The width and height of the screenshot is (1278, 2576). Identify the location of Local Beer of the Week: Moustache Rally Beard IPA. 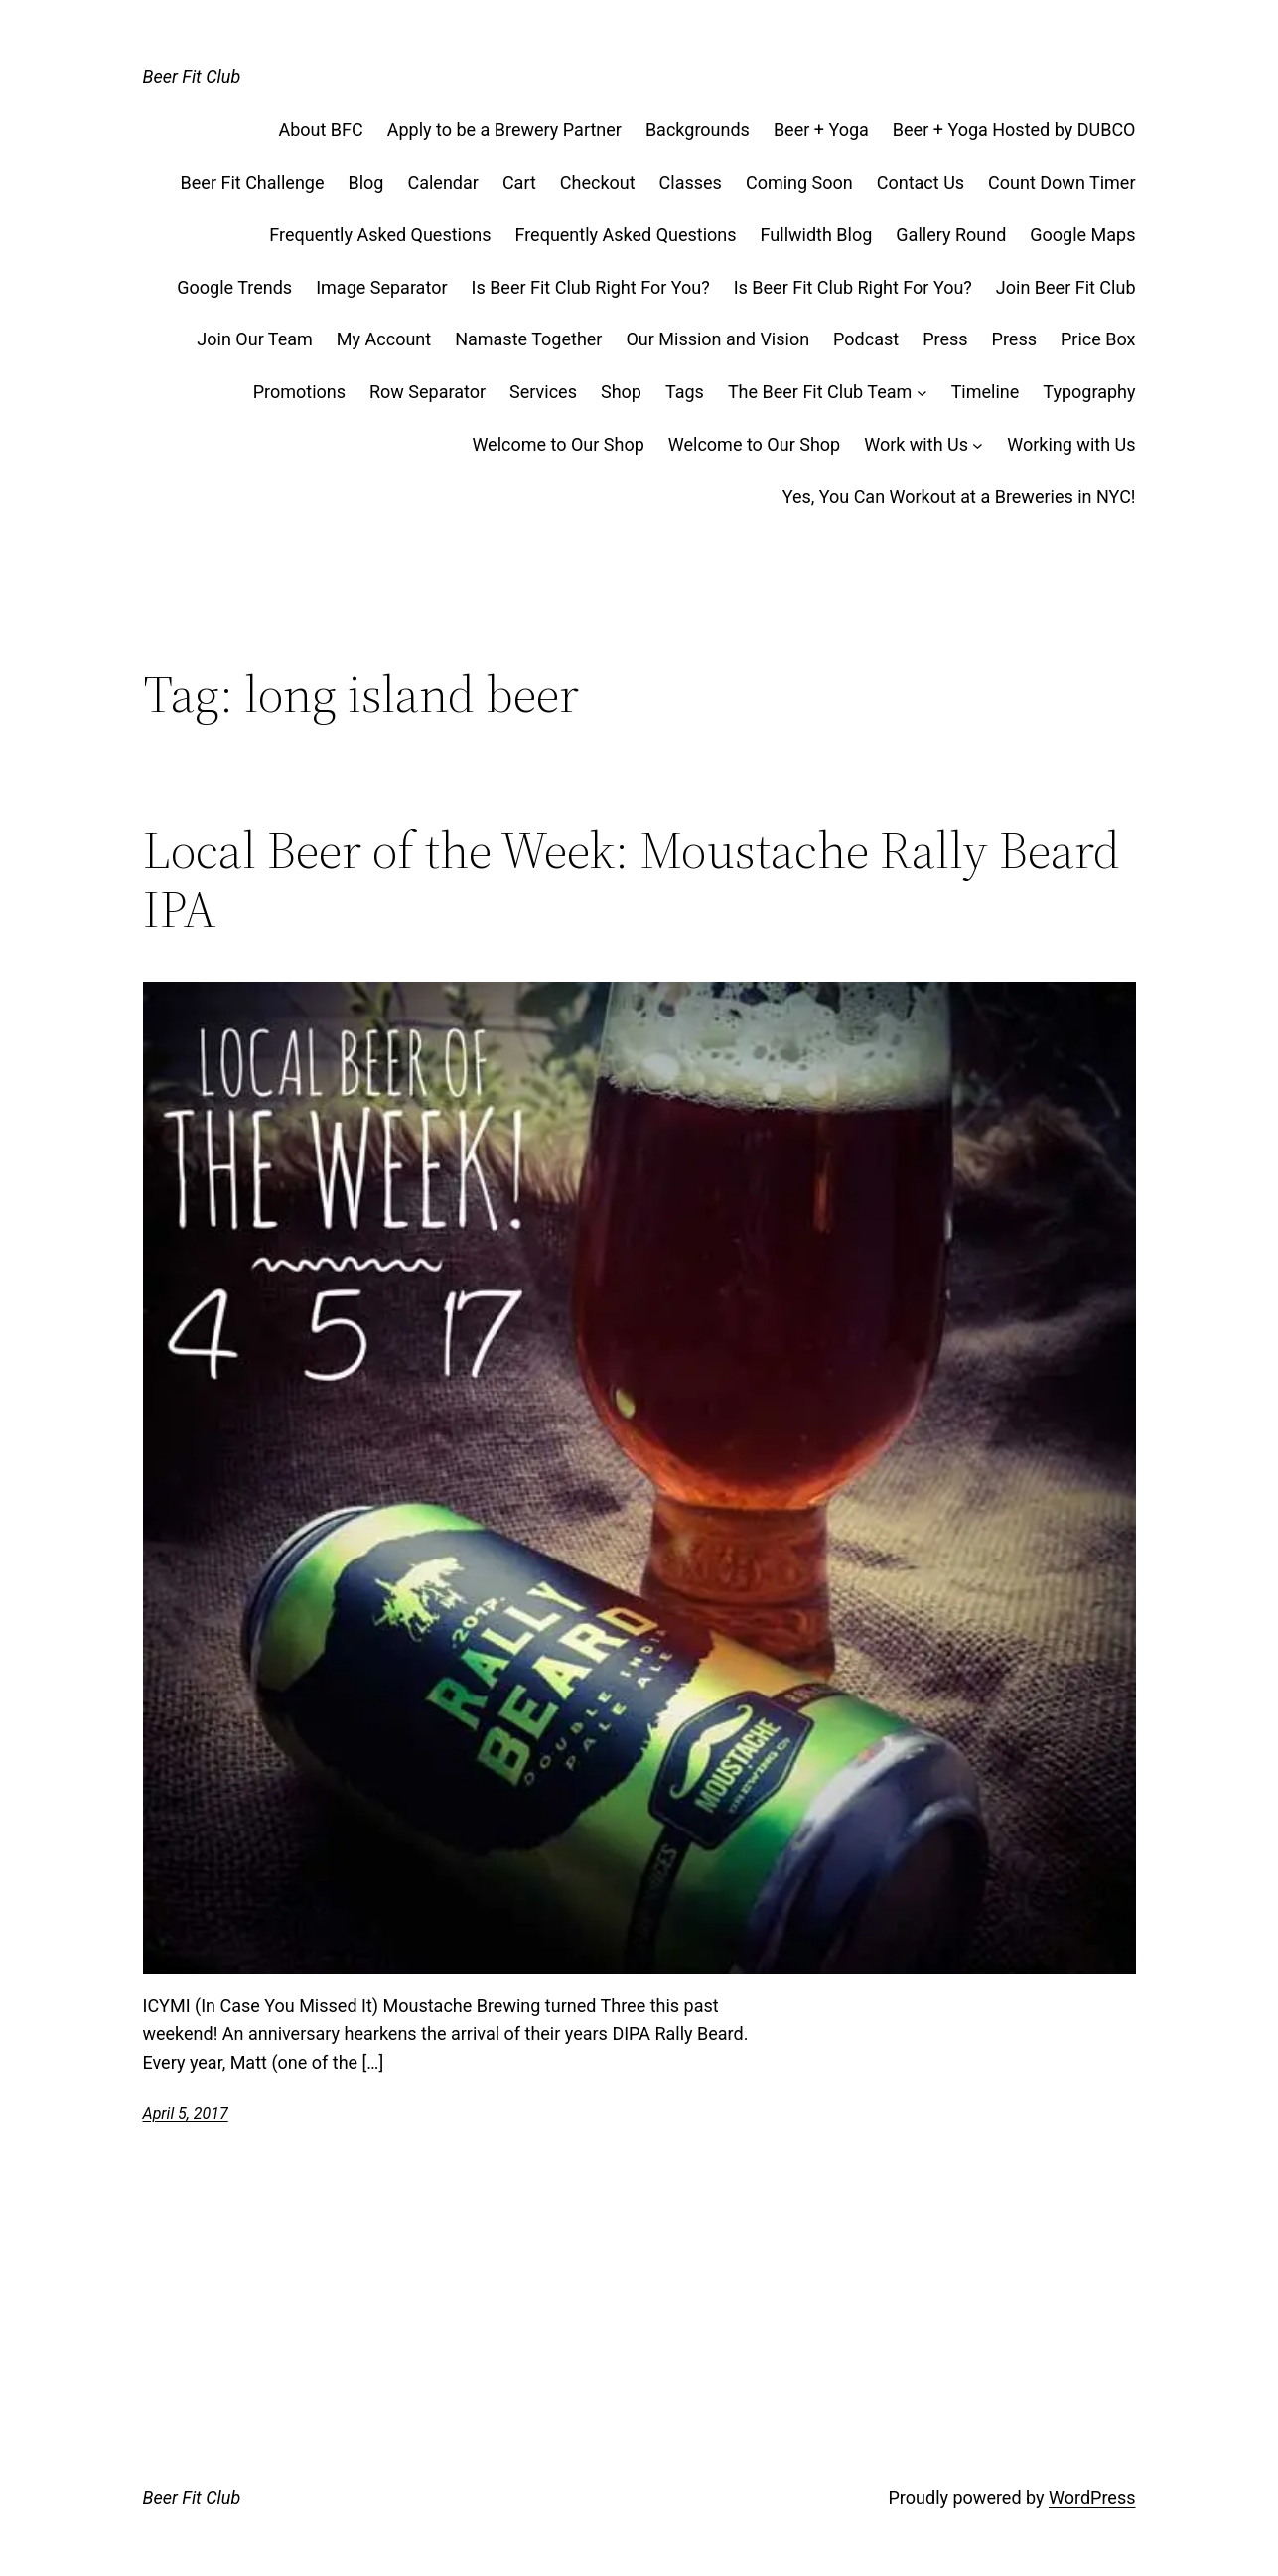
(631, 879).